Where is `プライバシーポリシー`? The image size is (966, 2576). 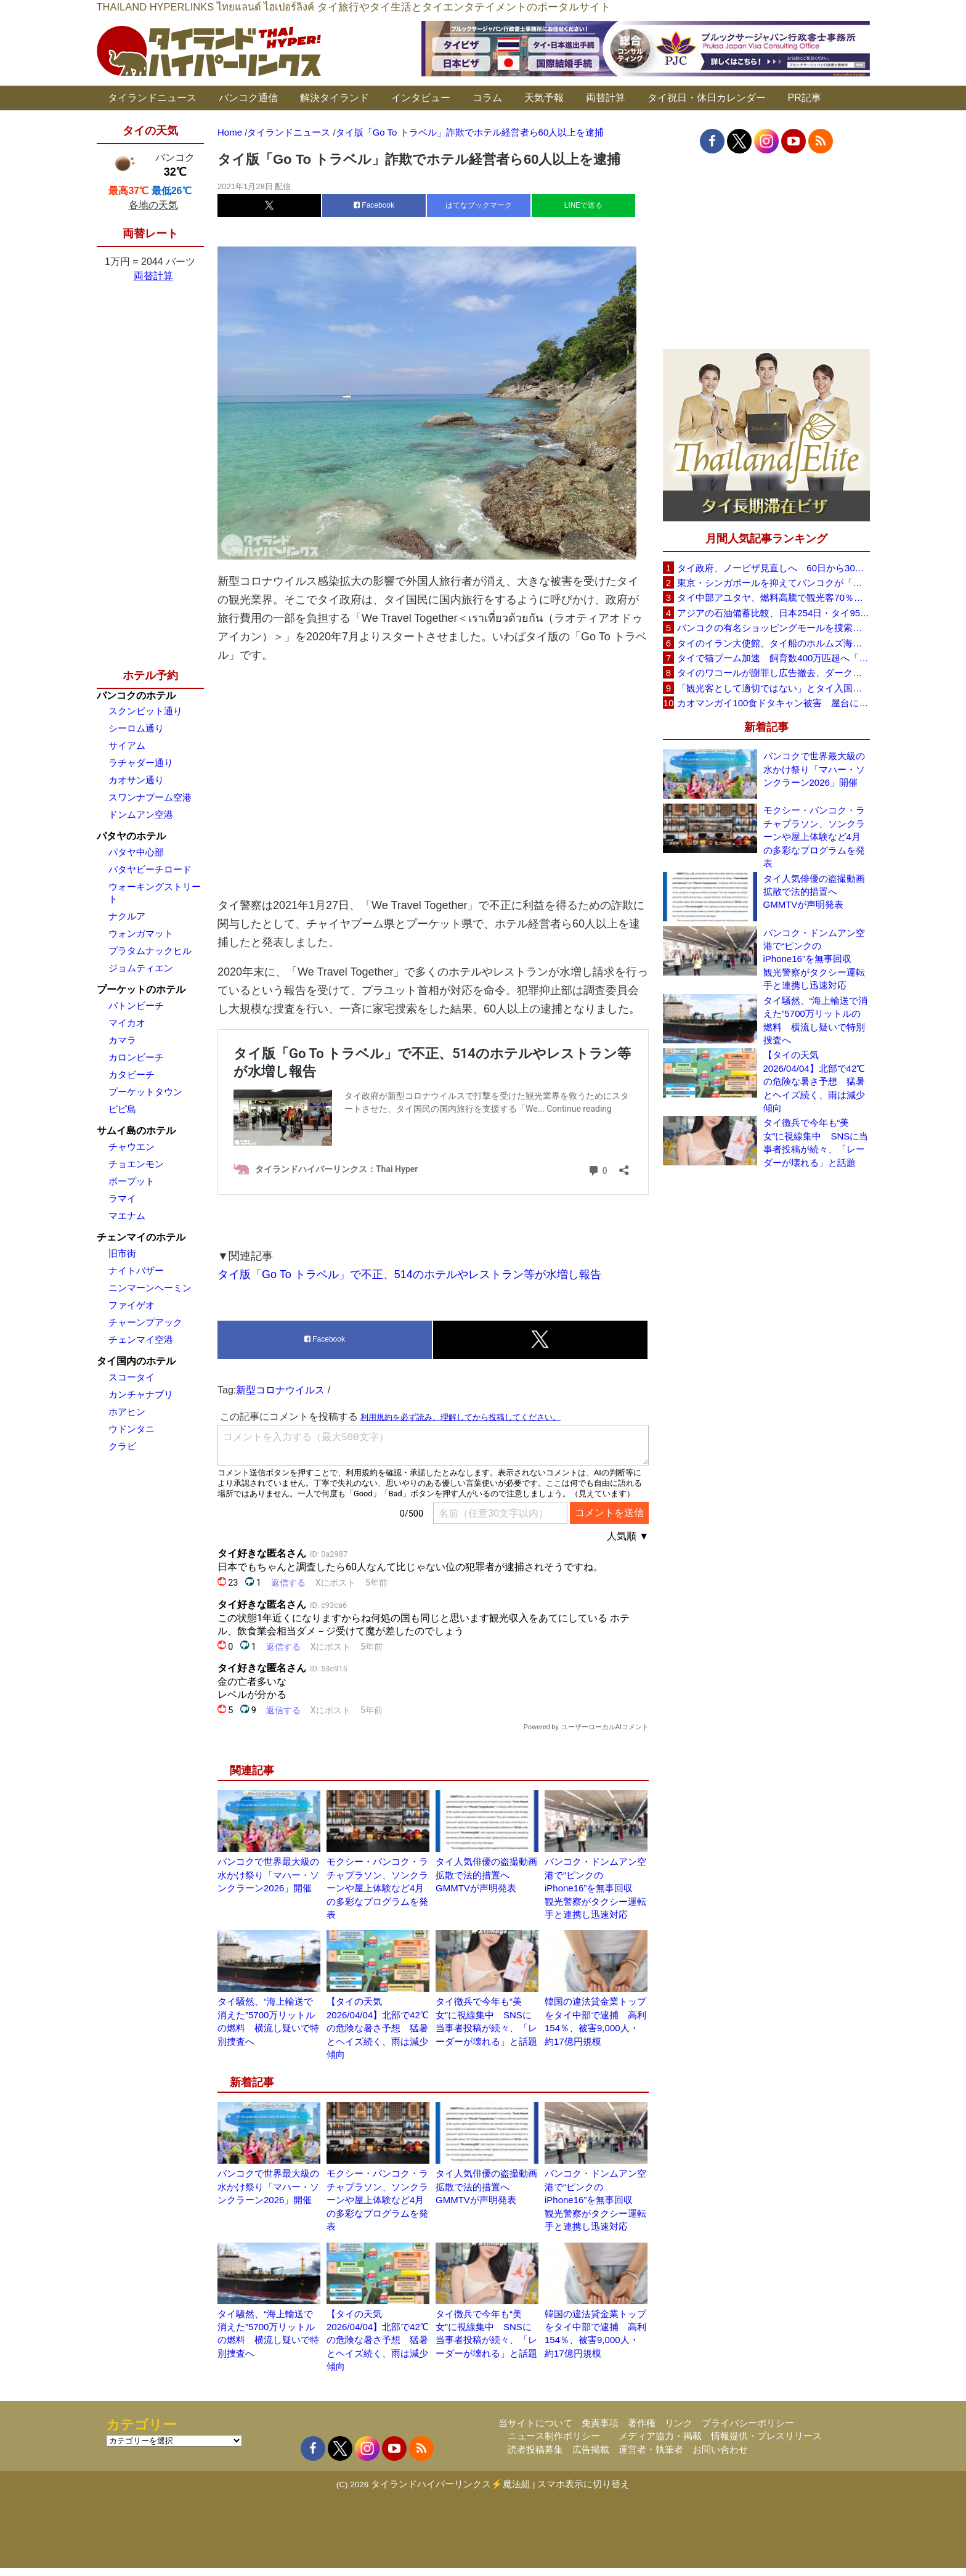
プライバシーポリシー is located at coordinates (748, 2431).